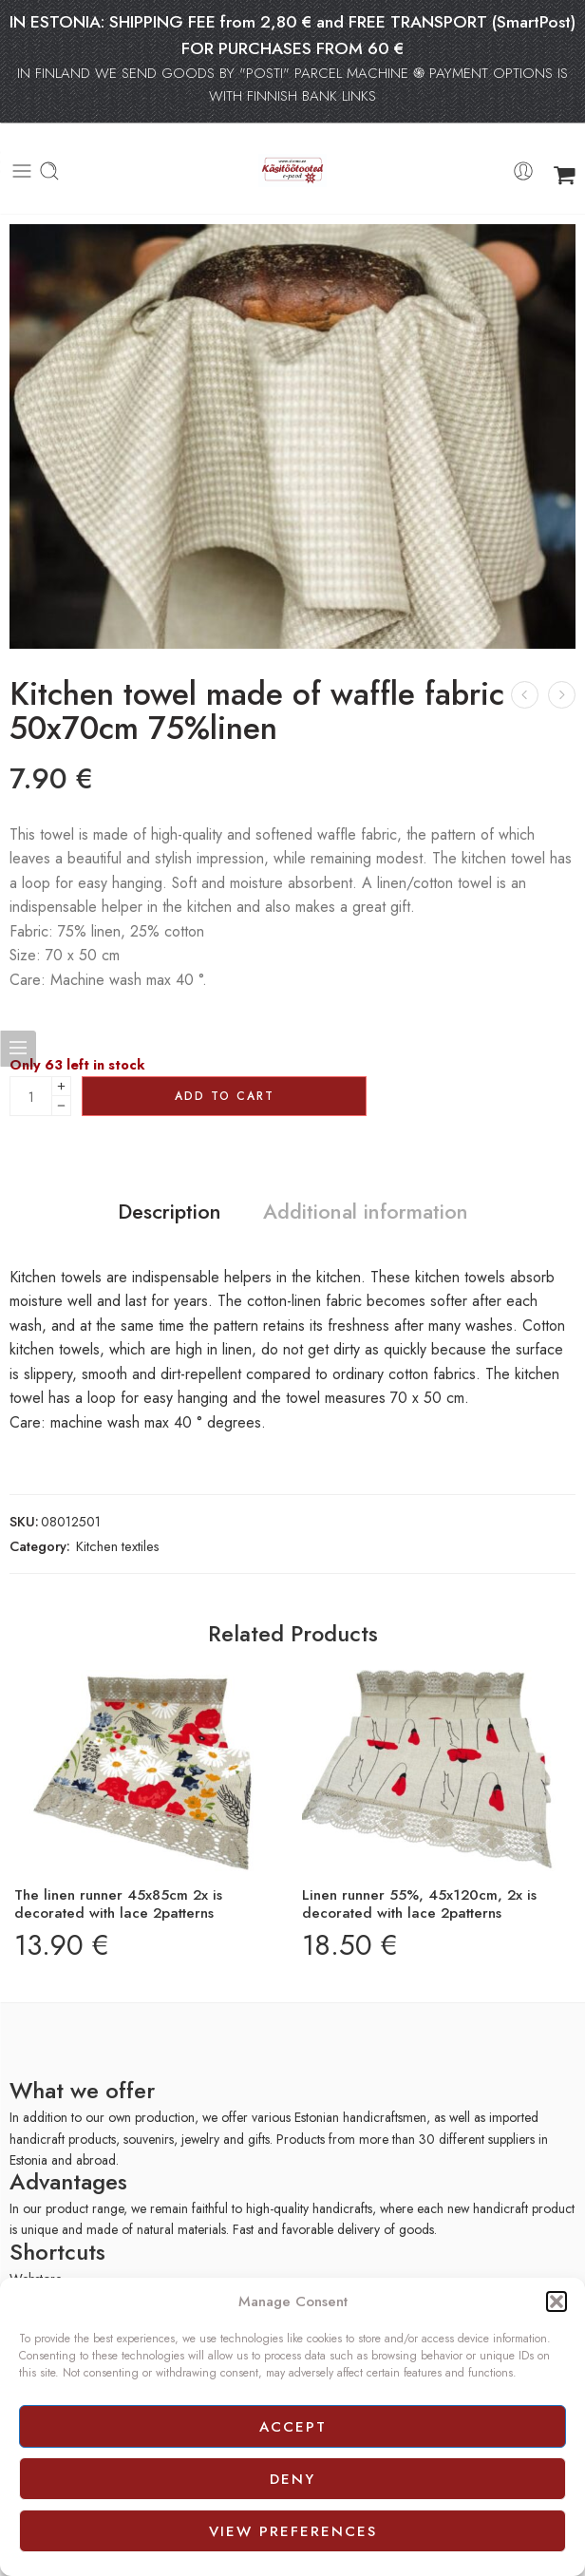 Image resolution: width=585 pixels, height=2576 pixels. What do you see at coordinates (293, 2531) in the screenshot?
I see `View preferences` at bounding box center [293, 2531].